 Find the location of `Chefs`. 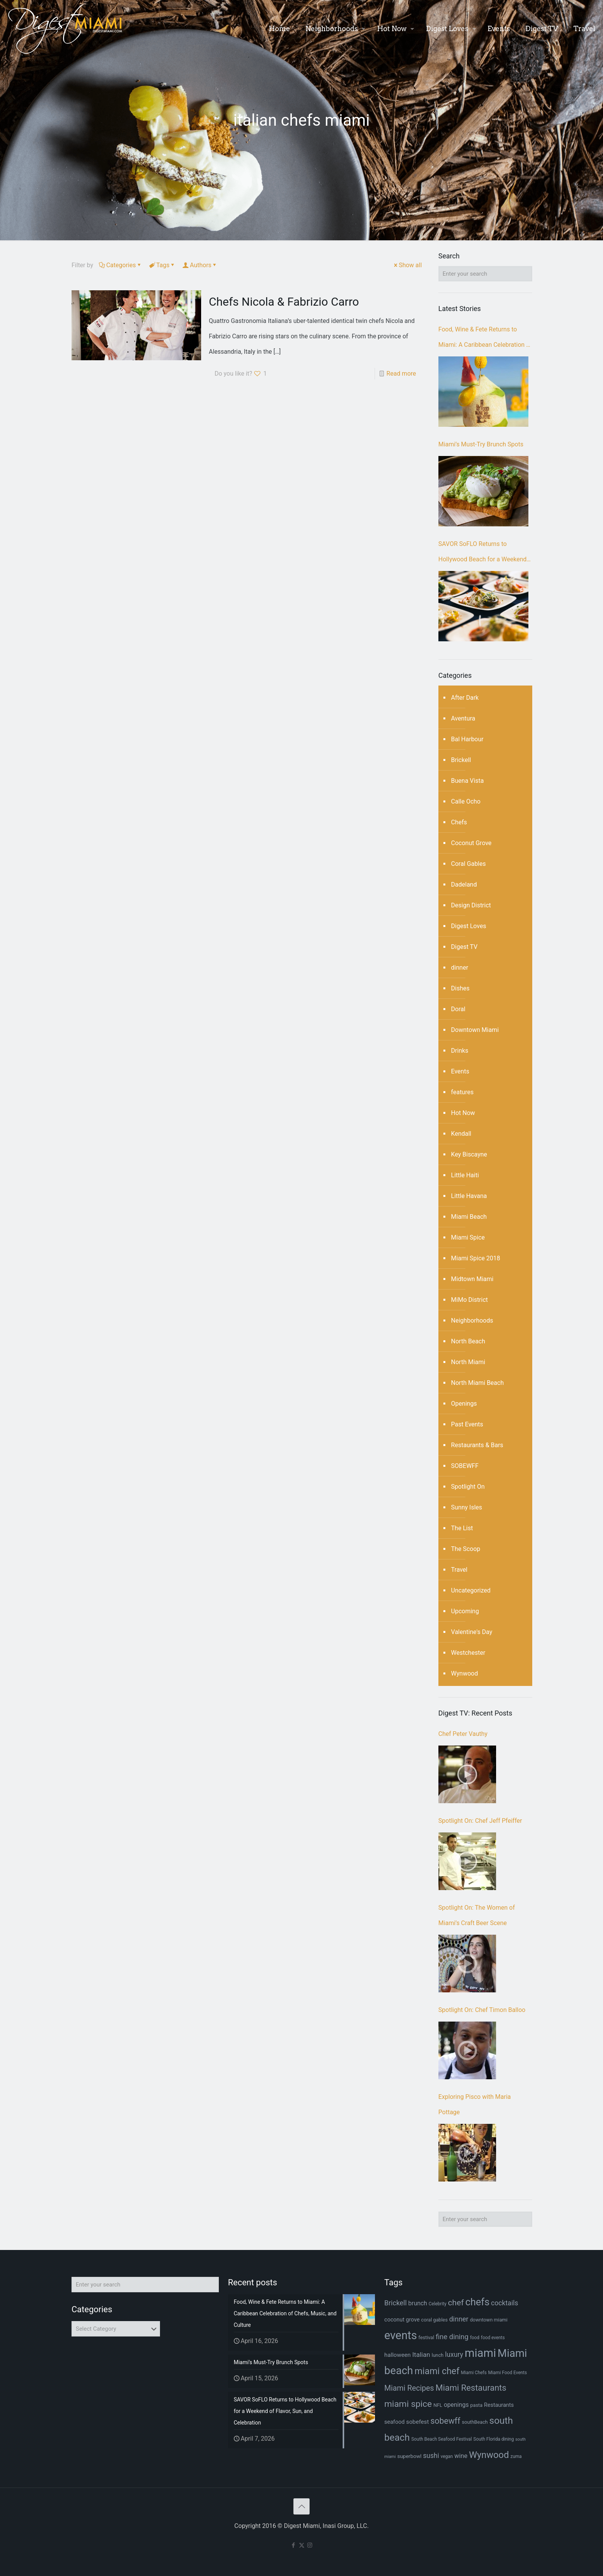

Chefs is located at coordinates (459, 822).